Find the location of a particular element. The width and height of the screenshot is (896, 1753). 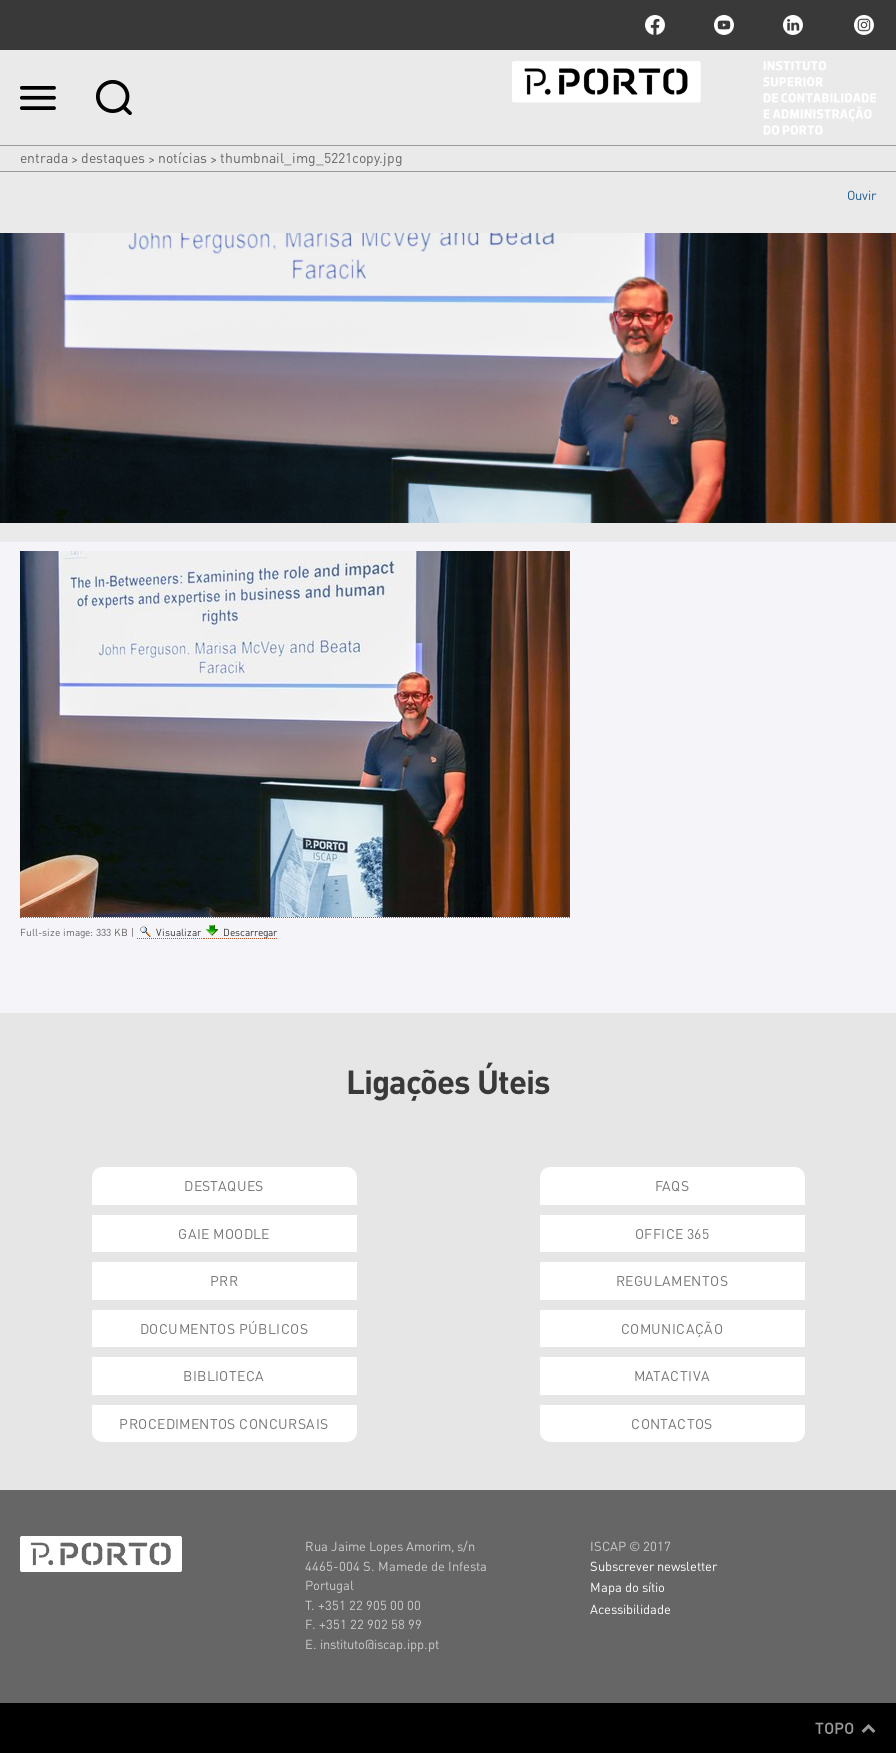

Subscrever newsletter is located at coordinates (653, 1565).